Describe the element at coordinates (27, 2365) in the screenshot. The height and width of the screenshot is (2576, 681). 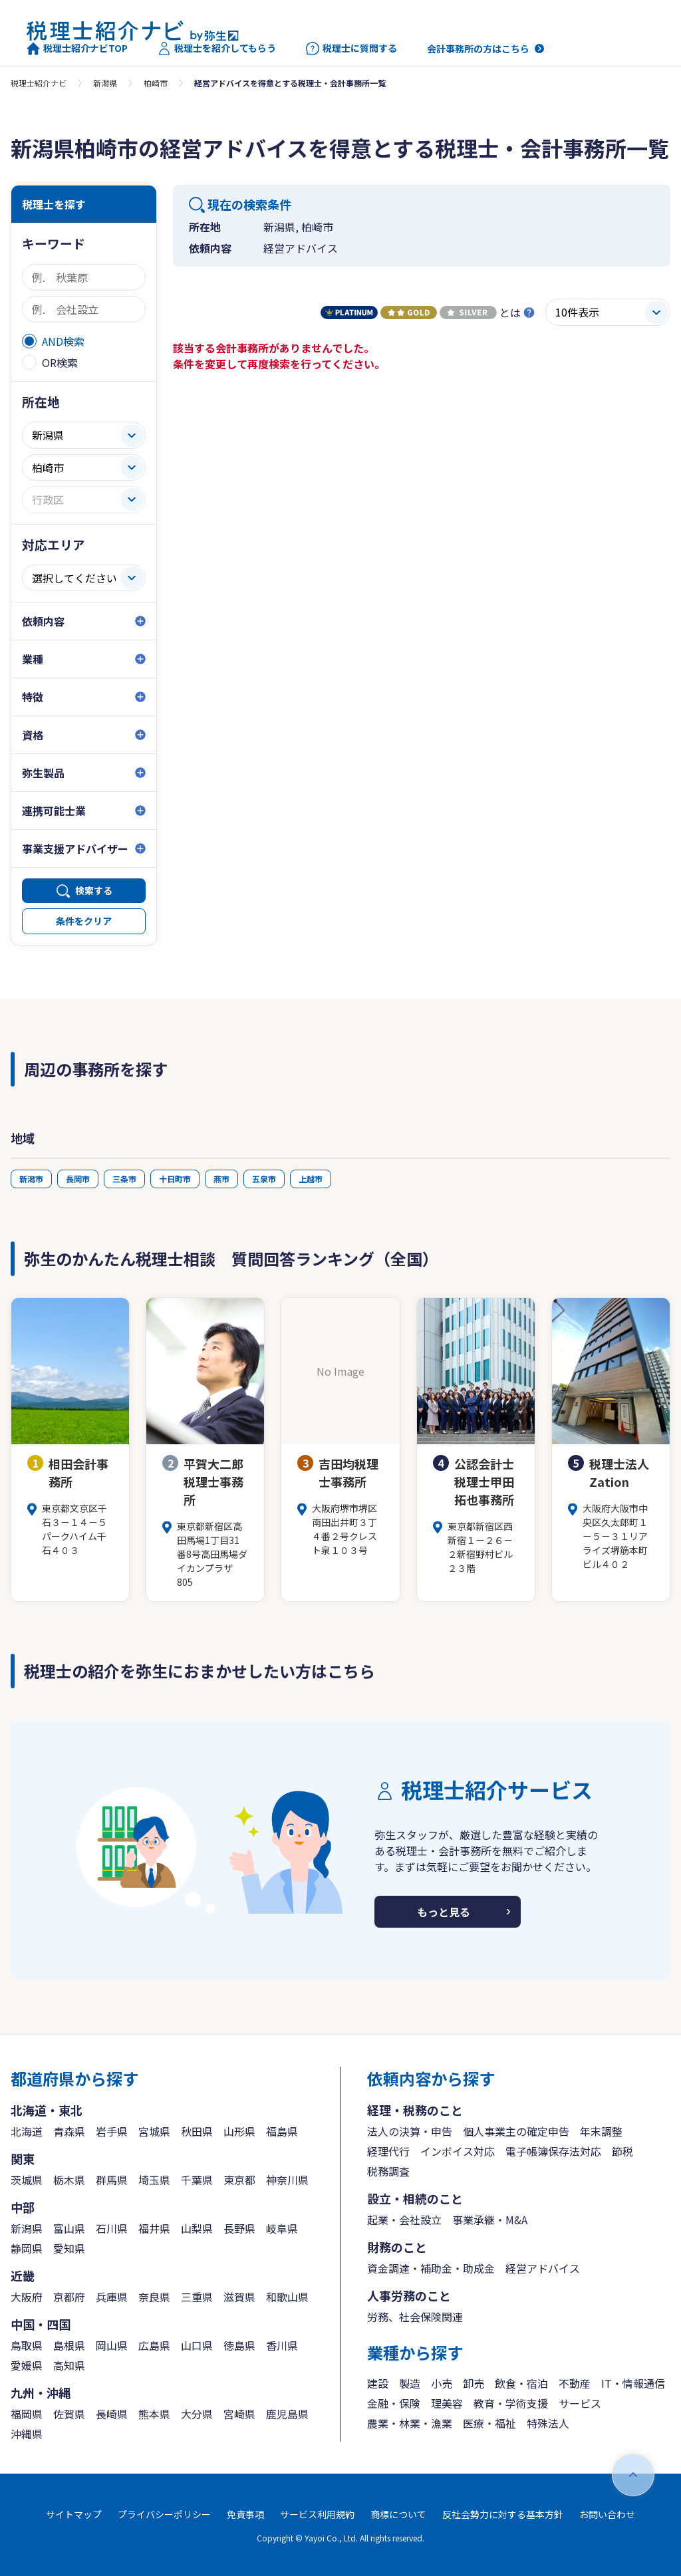
I see `愛媛県` at that location.